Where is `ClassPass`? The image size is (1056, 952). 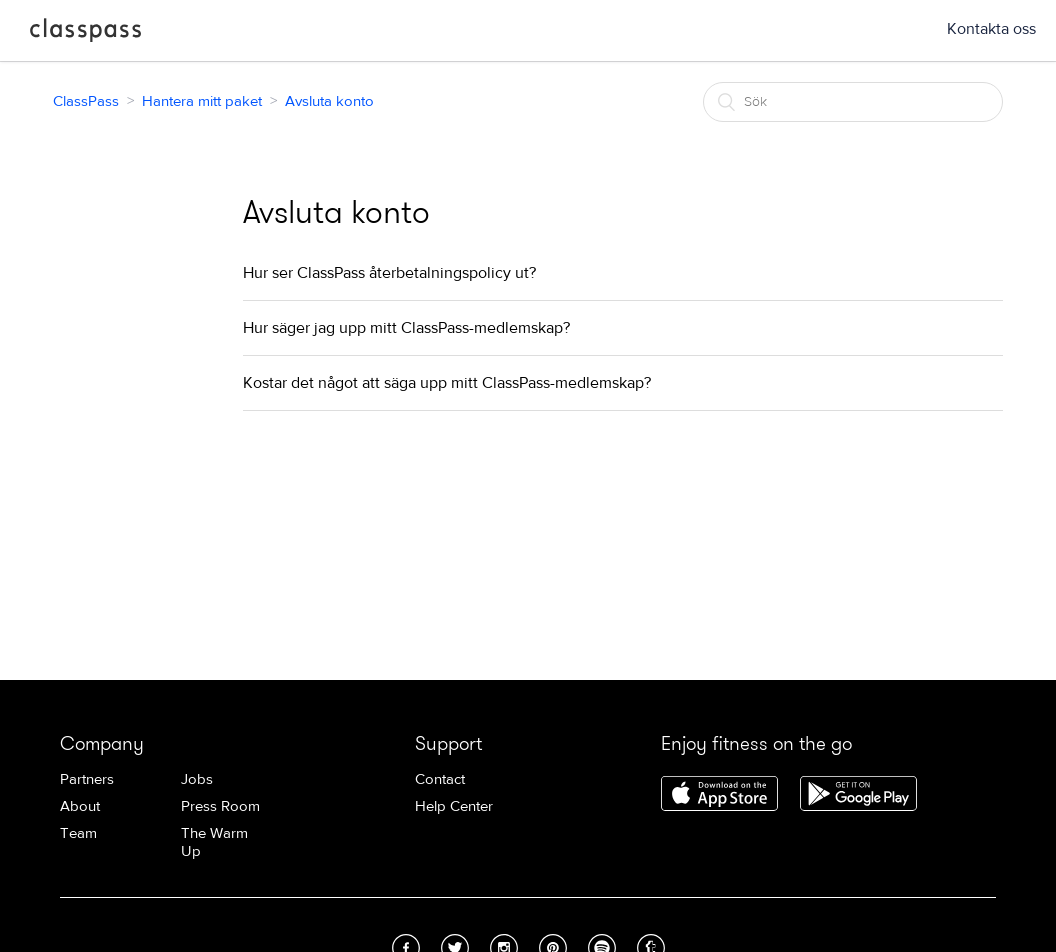
ClassPass is located at coordinates (85, 34).